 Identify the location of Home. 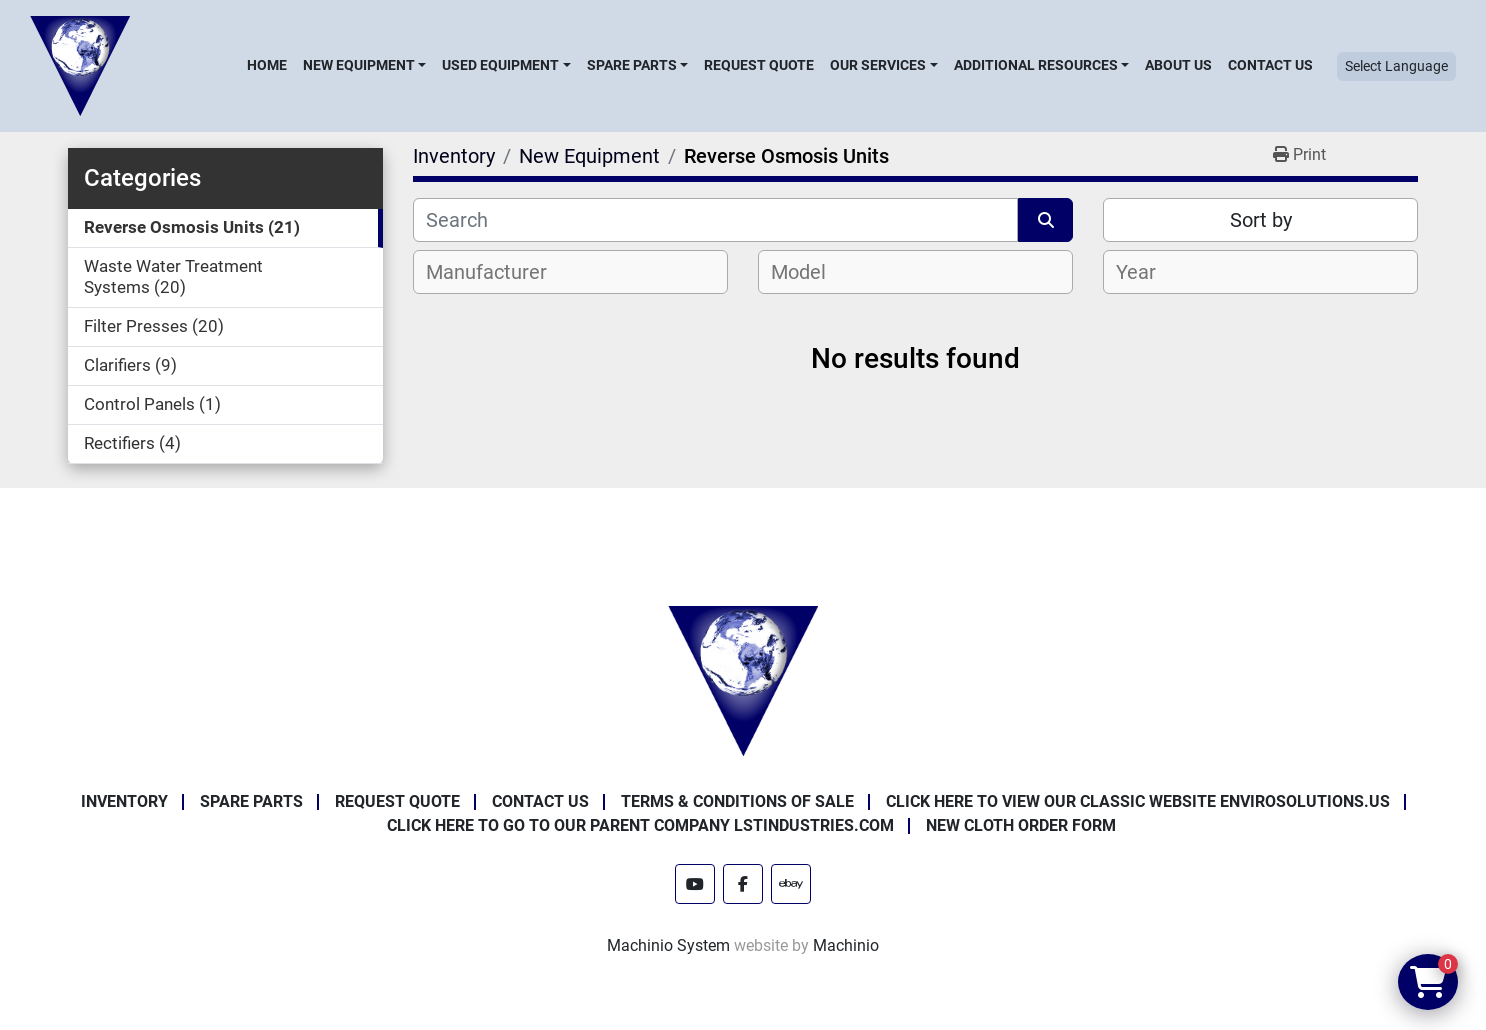
(267, 65).